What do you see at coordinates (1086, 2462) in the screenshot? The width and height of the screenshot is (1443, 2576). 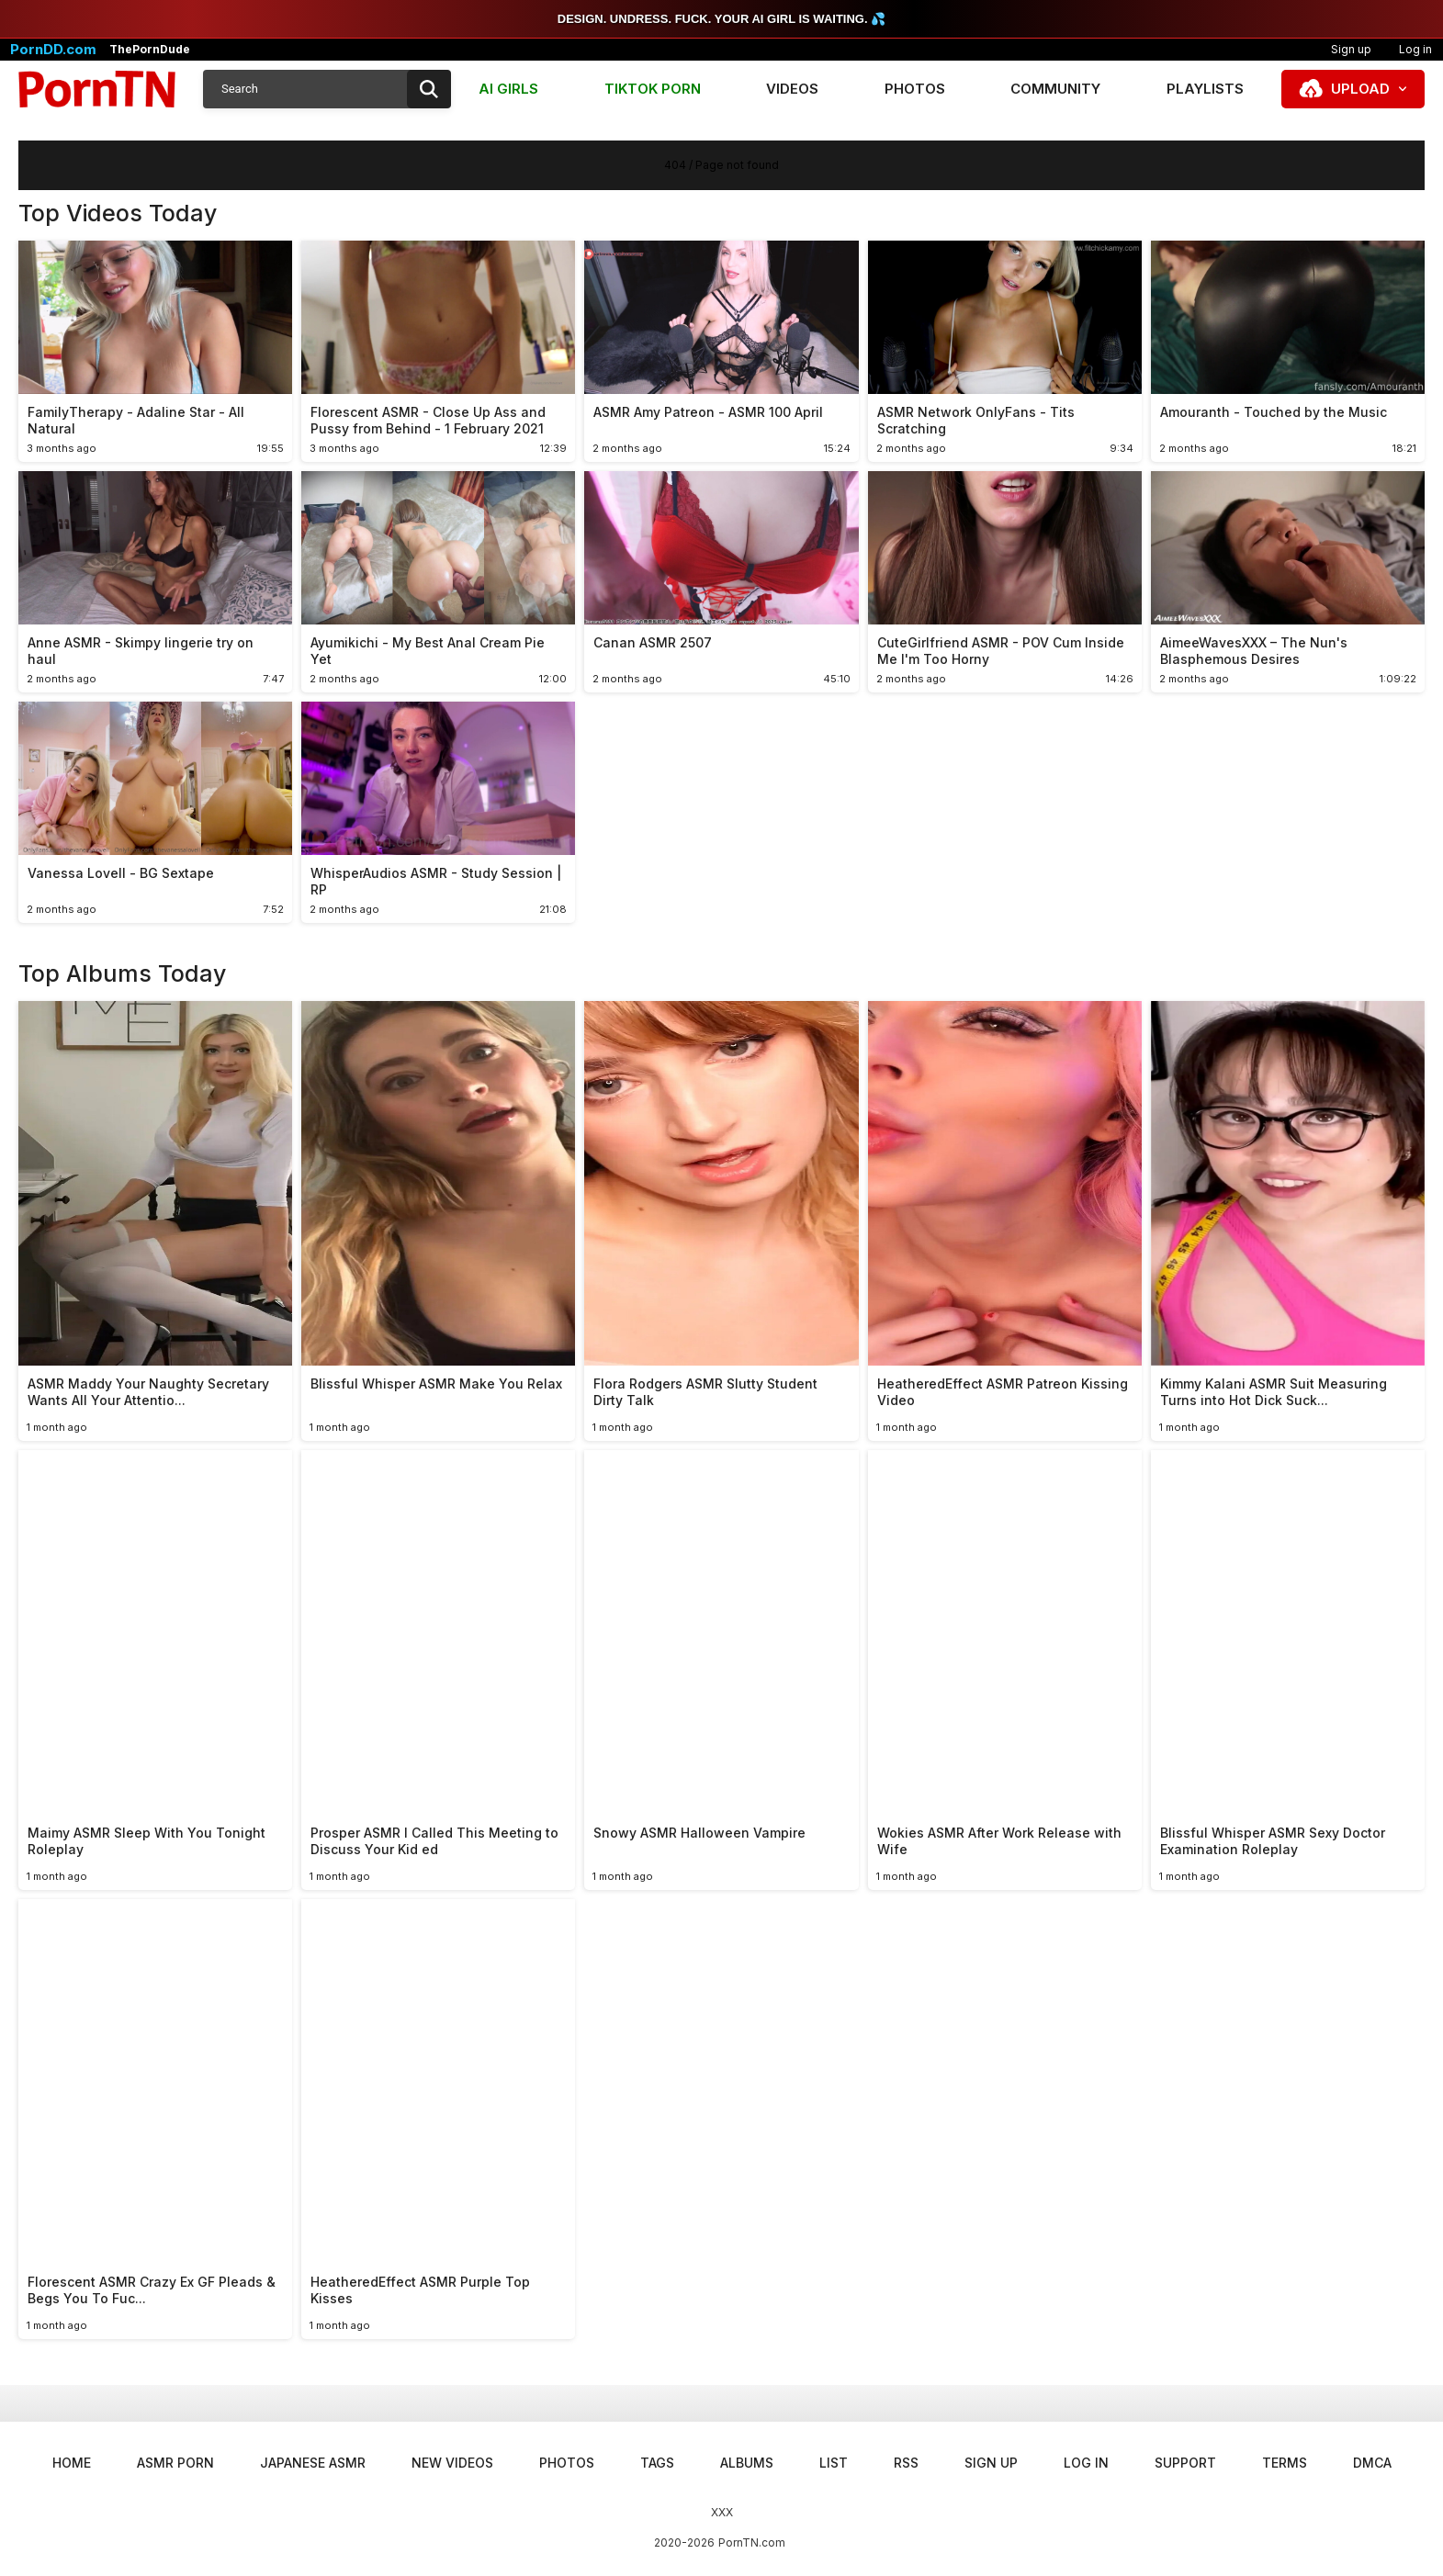 I see `Log in` at bounding box center [1086, 2462].